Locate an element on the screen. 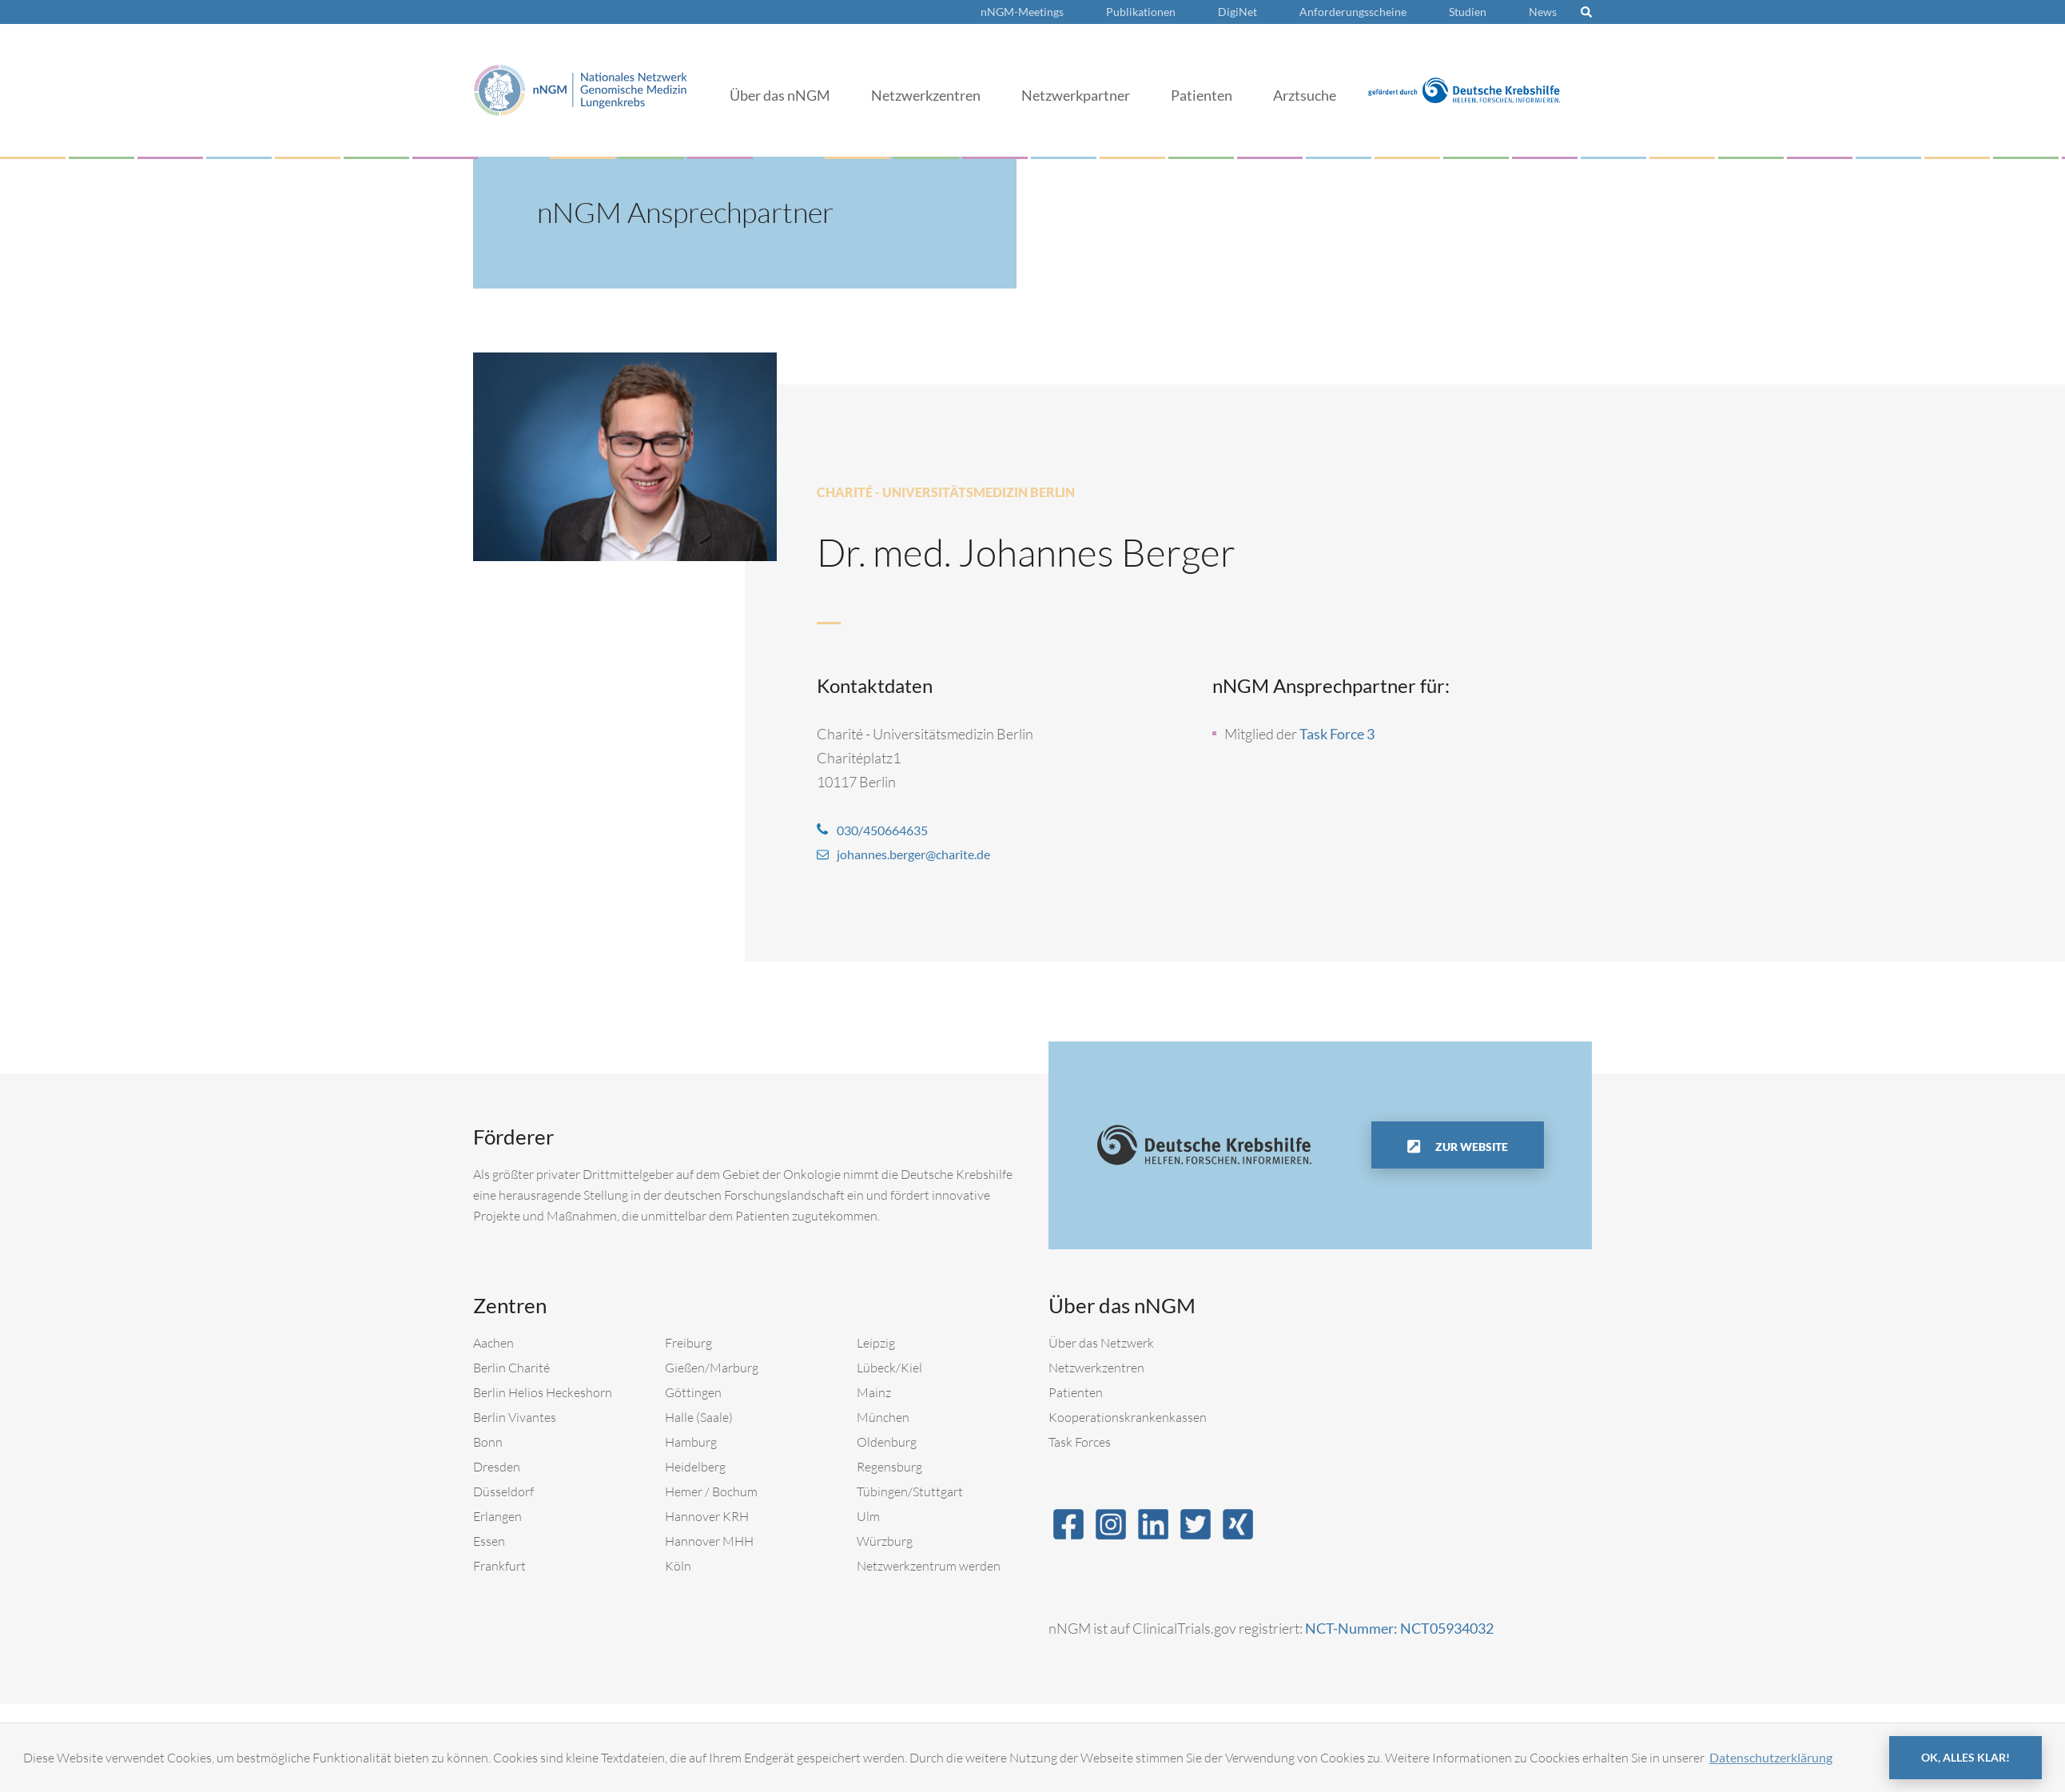 The image size is (2065, 1792). Düsseldorf is located at coordinates (503, 1491).